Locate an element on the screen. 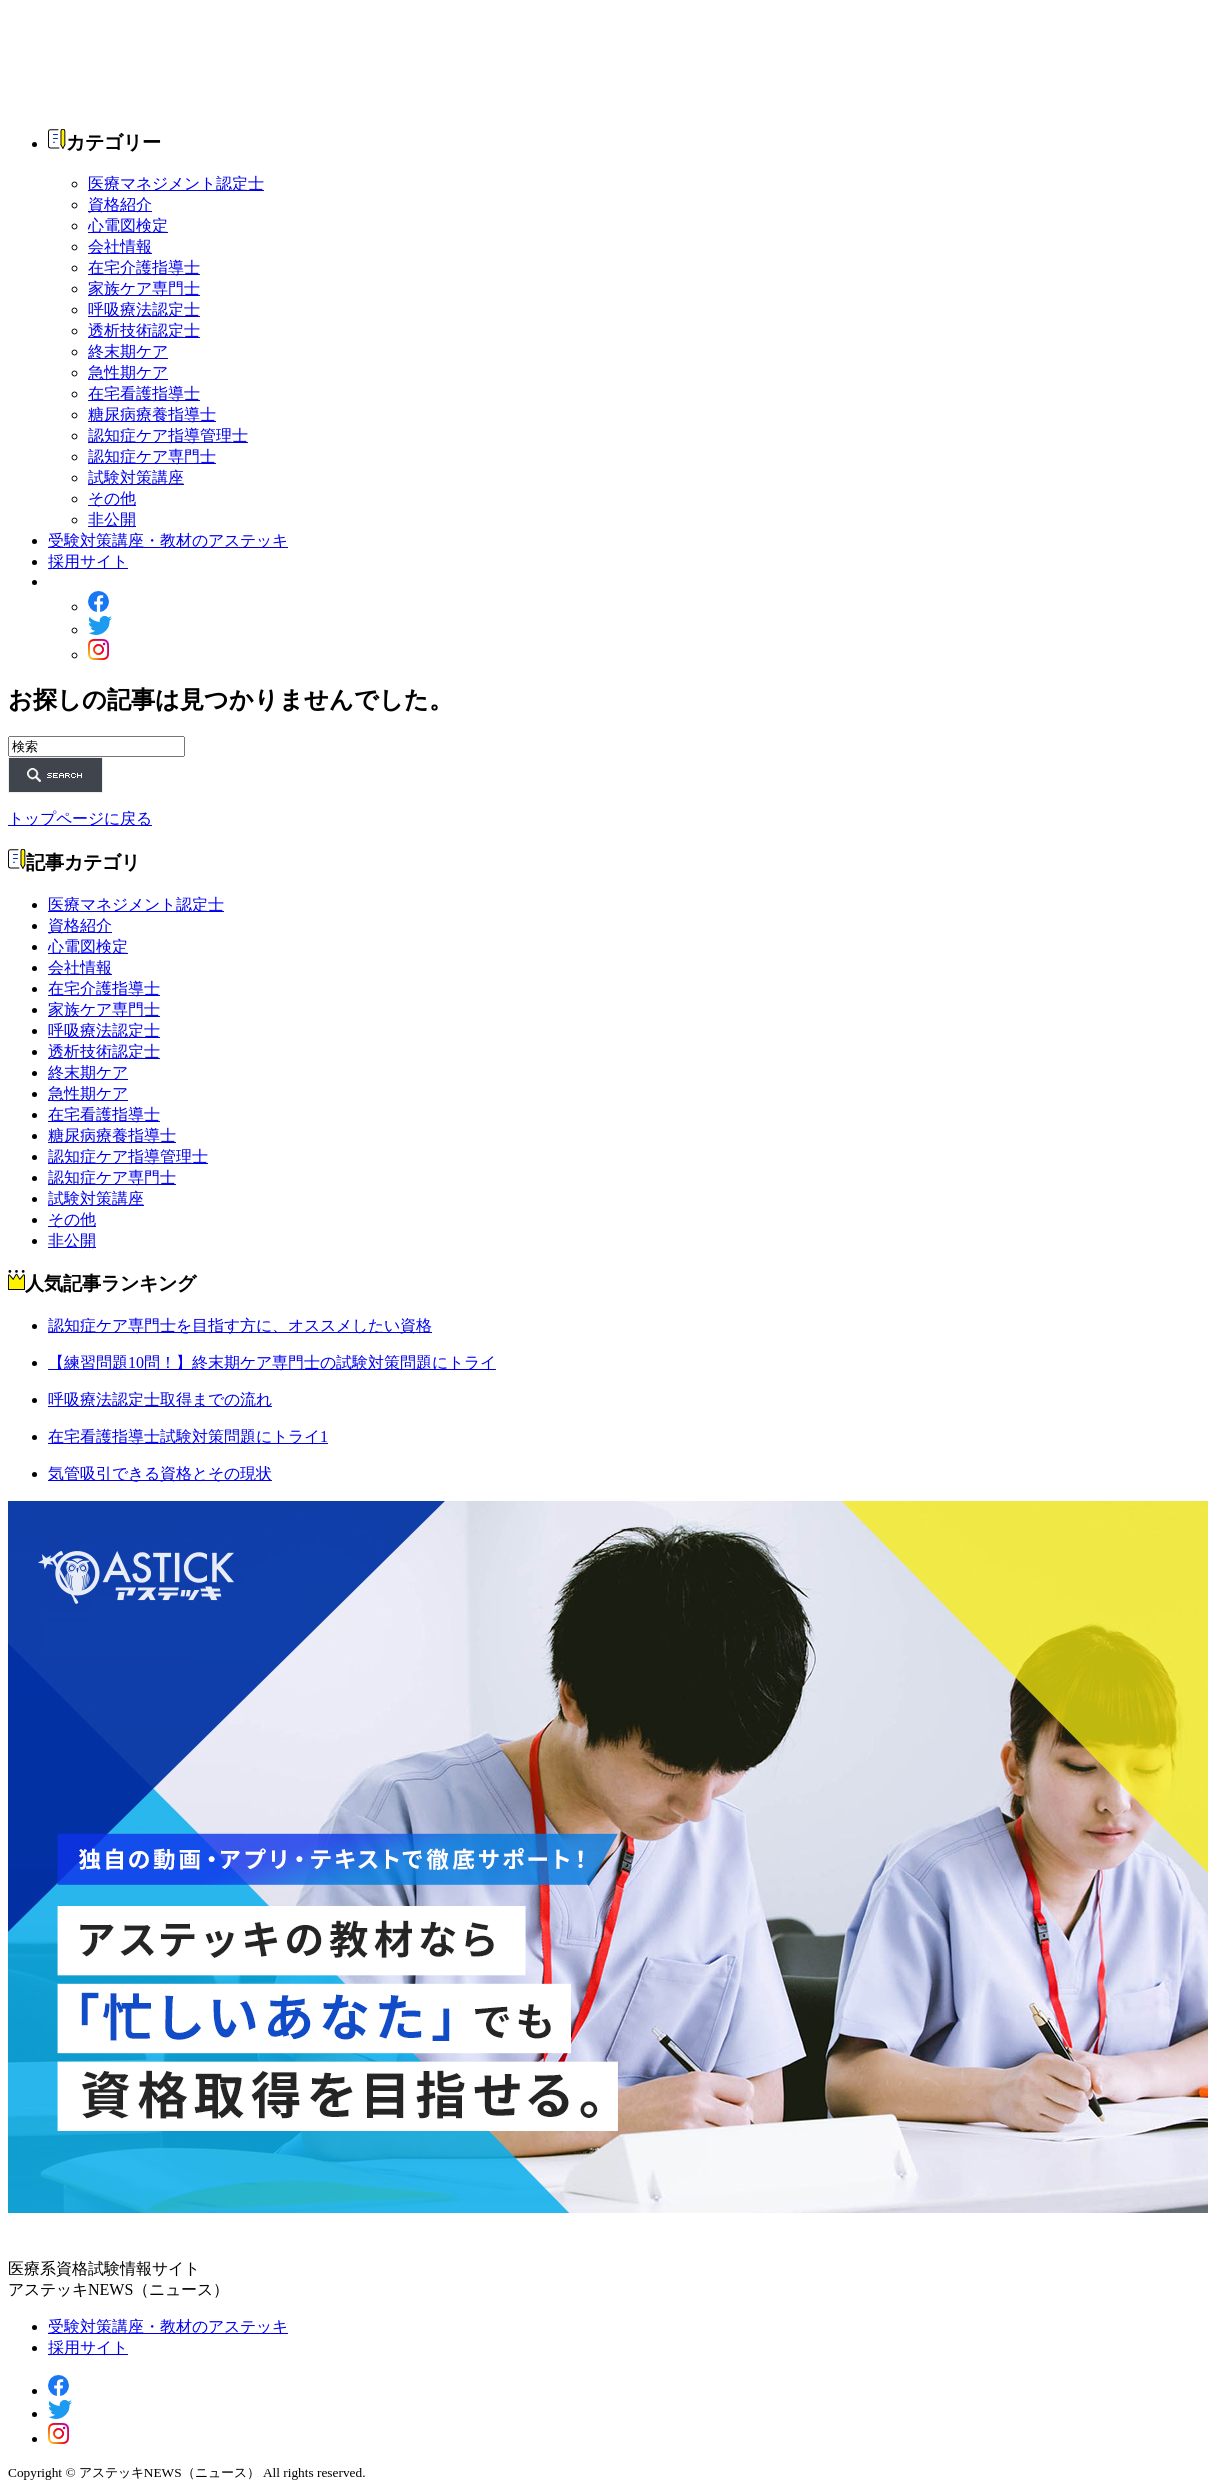 This screenshot has height=2490, width=1208. 在宅看護指導士 is located at coordinates (144, 393).